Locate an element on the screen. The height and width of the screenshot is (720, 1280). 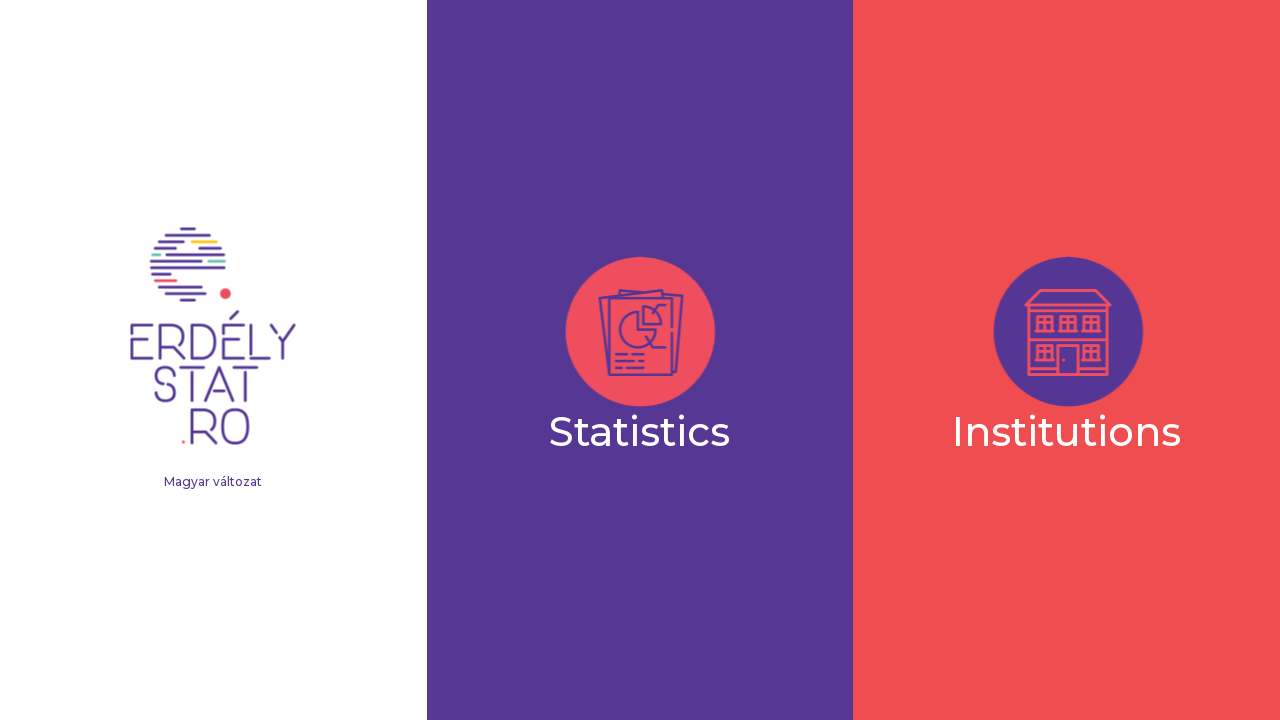
Magyar változat is located at coordinates (213, 481).